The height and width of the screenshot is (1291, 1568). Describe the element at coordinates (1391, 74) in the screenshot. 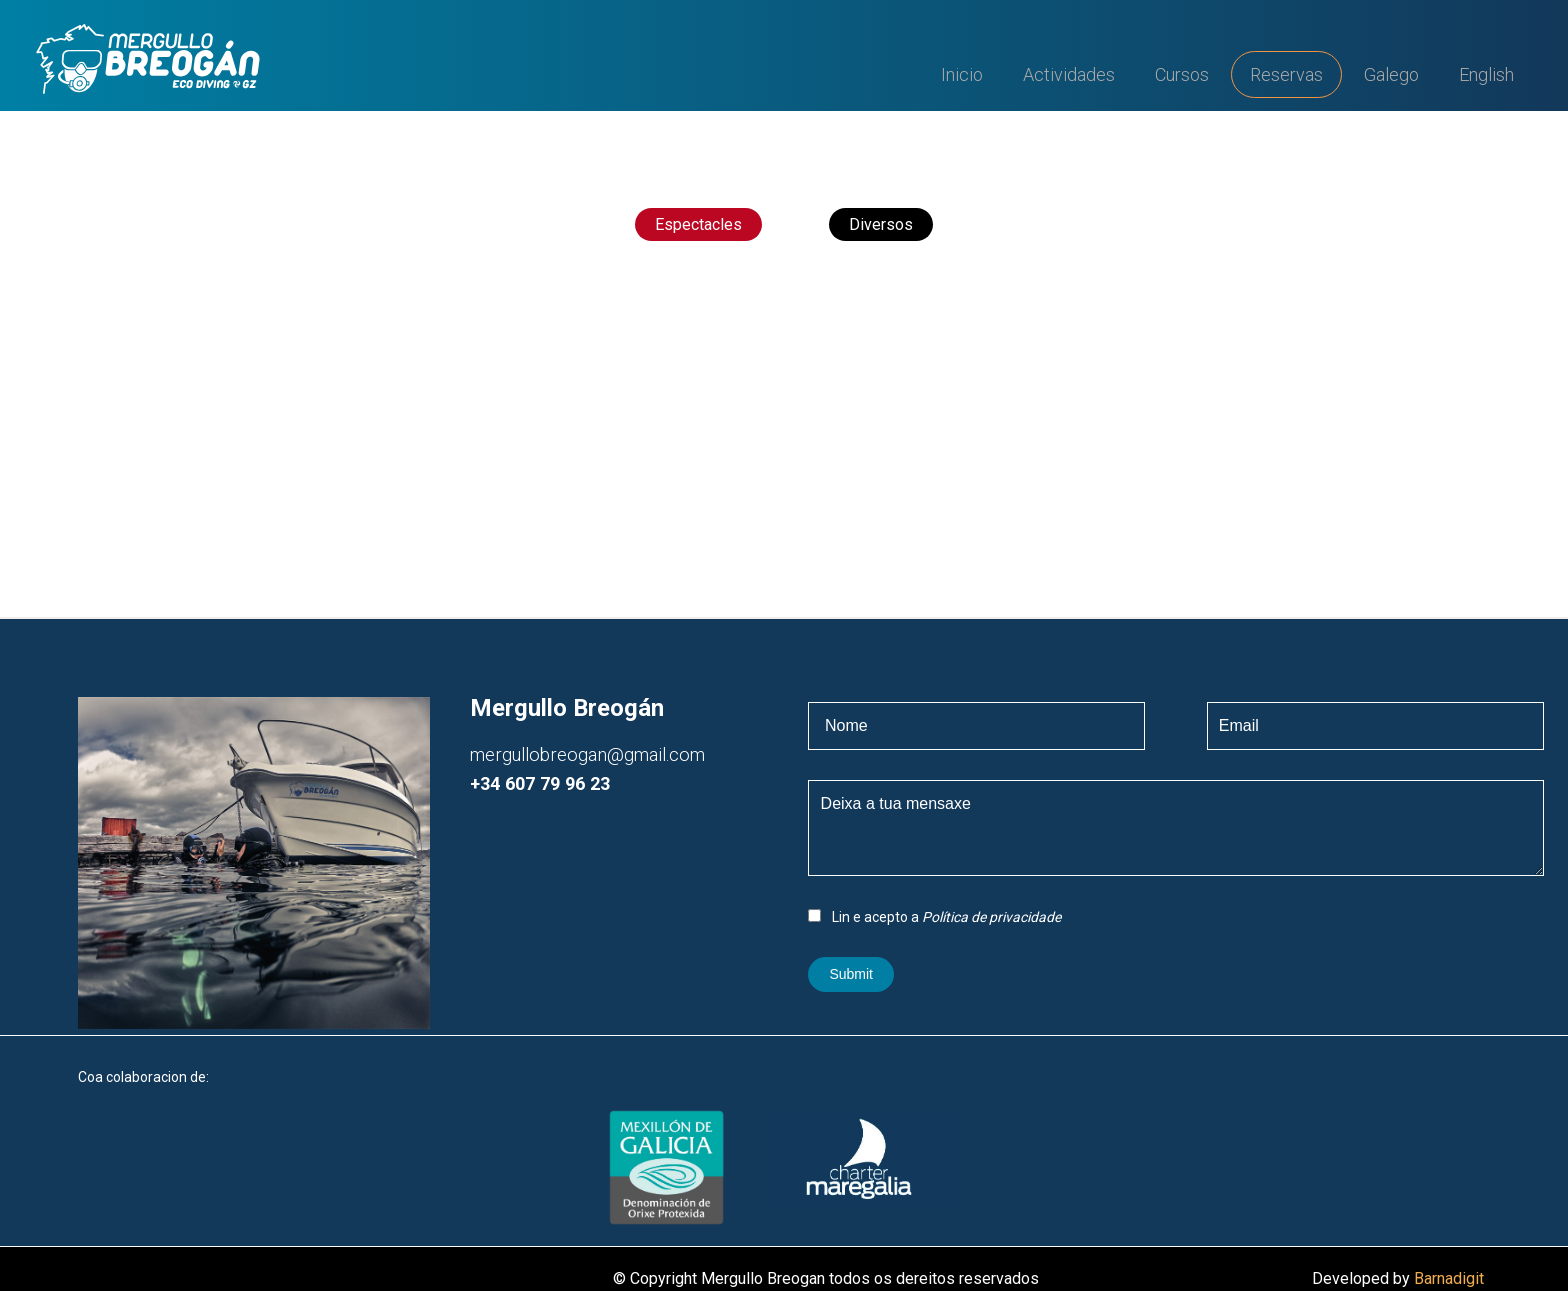

I see `Galego` at that location.